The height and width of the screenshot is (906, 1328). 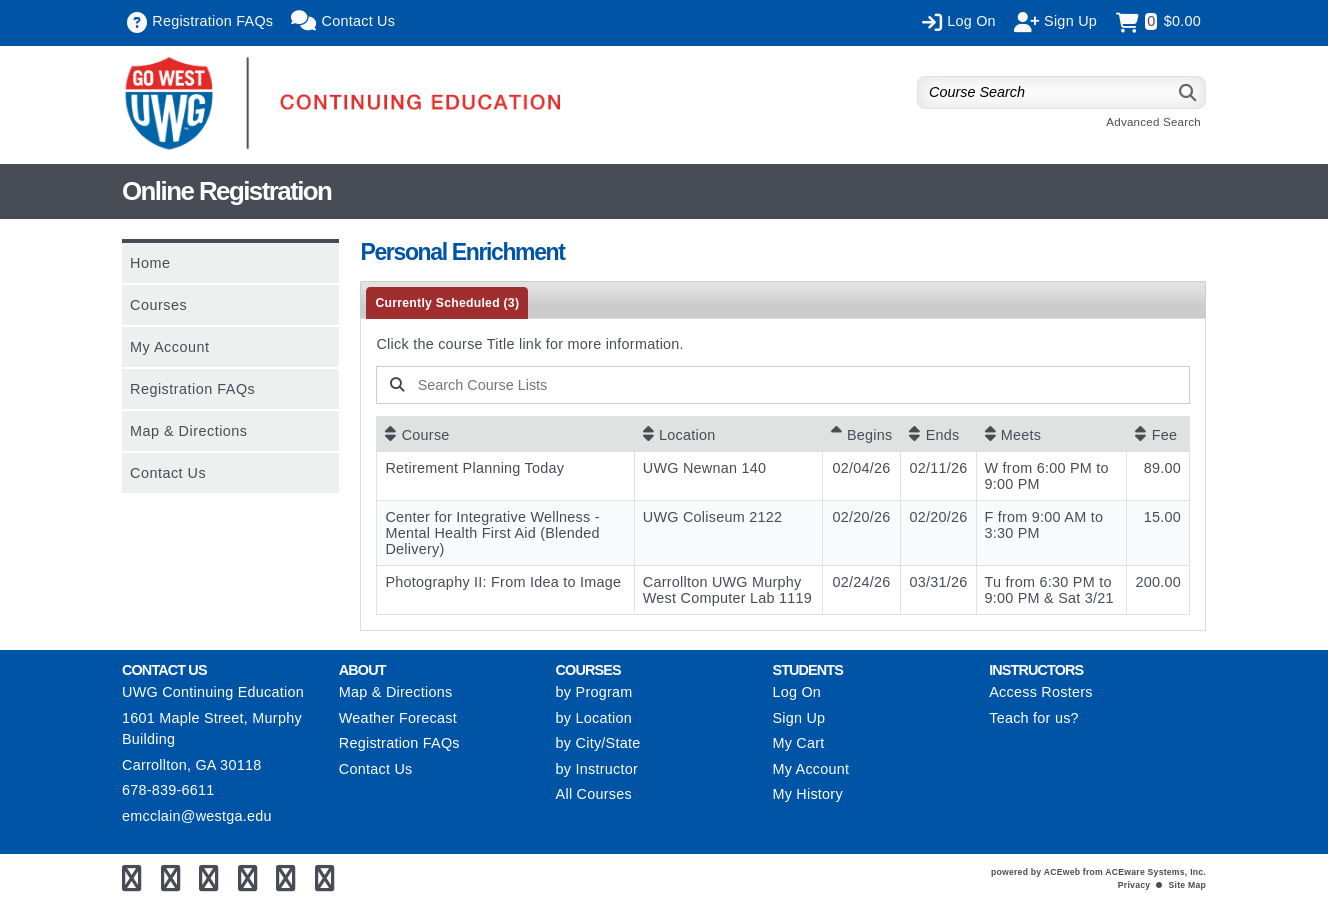 I want to click on My Account, so click(x=169, y=347).